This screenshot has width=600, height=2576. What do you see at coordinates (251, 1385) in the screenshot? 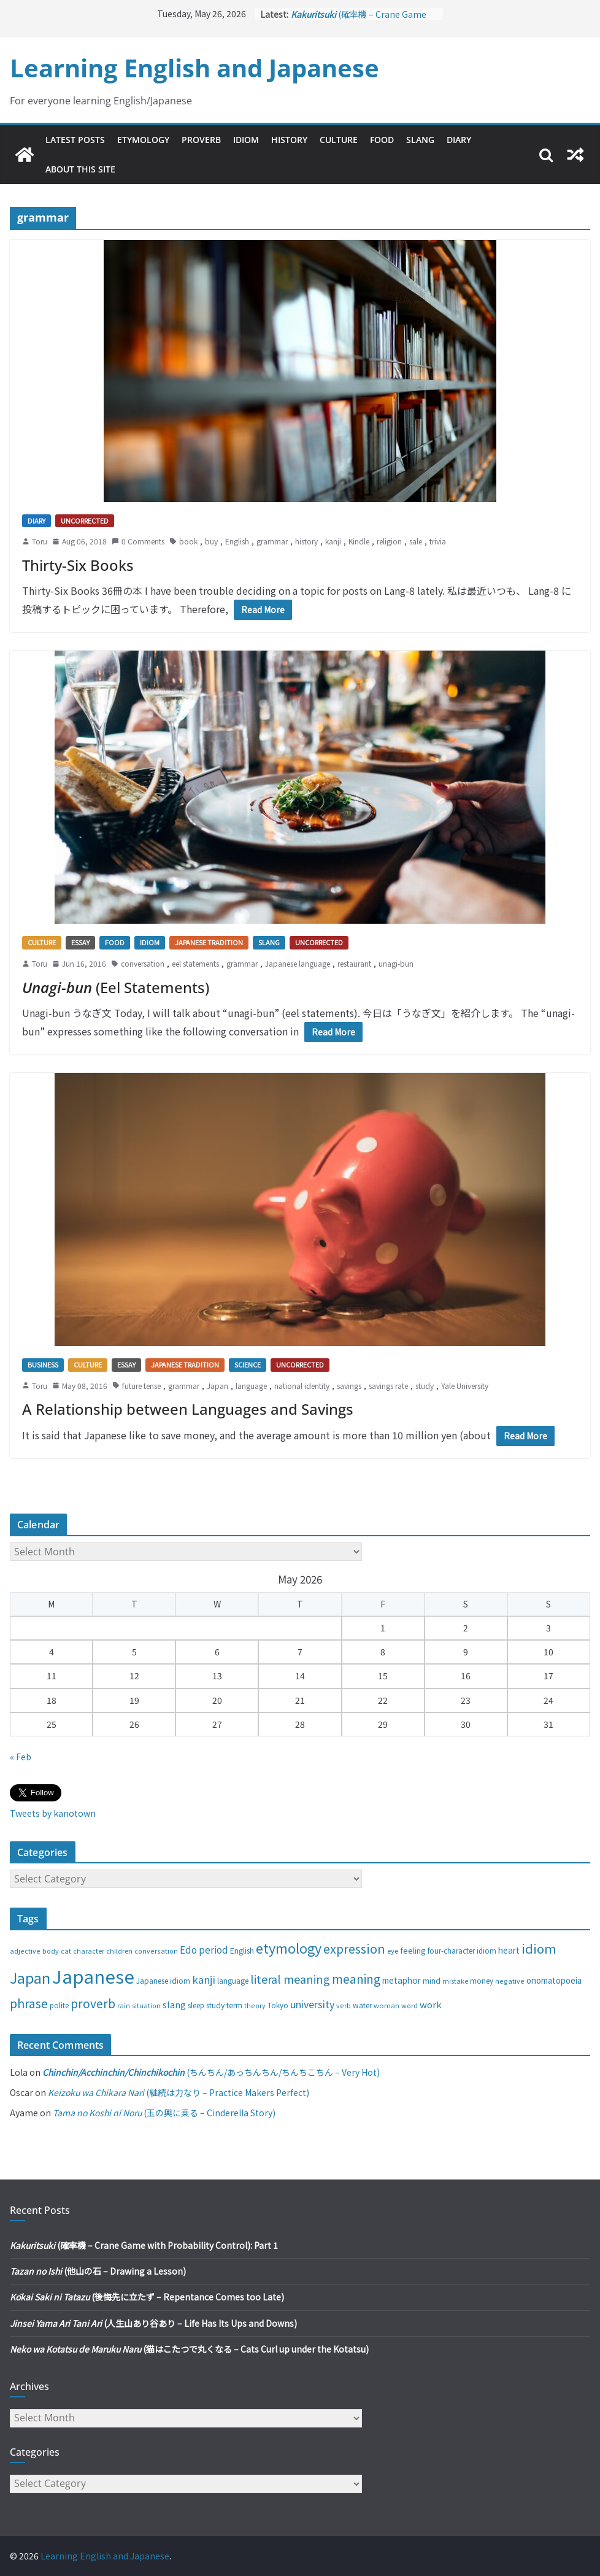
I see `language` at bounding box center [251, 1385].